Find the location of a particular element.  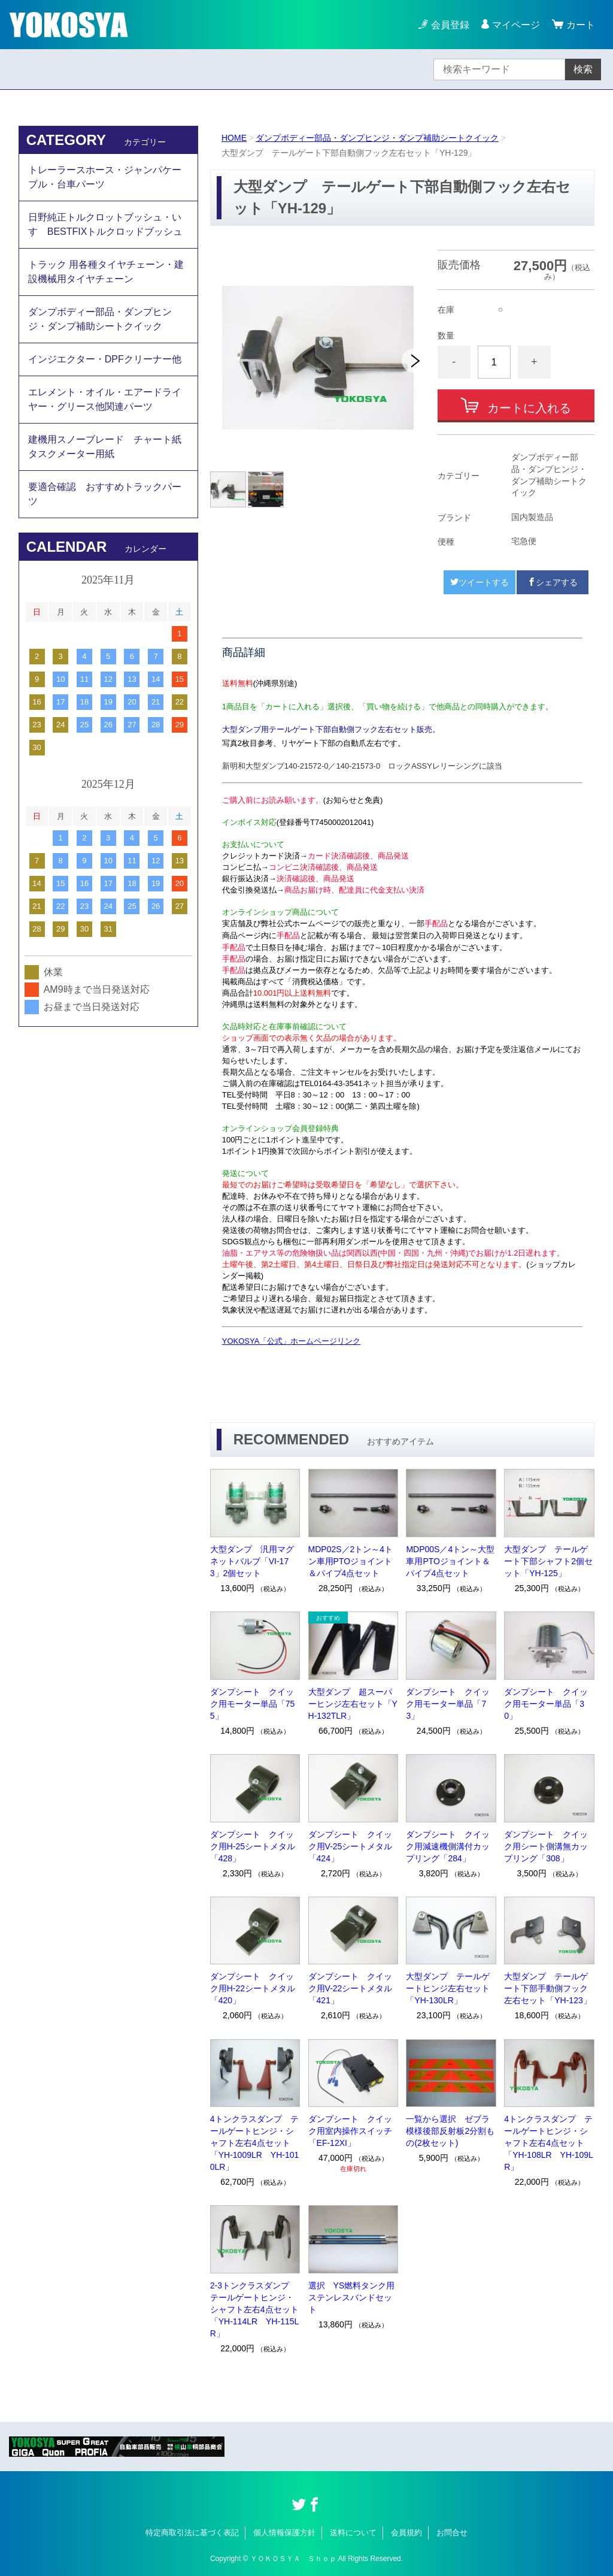

建機用スノーブレード チャート紙 タスクメーター用紙 is located at coordinates (109, 446).